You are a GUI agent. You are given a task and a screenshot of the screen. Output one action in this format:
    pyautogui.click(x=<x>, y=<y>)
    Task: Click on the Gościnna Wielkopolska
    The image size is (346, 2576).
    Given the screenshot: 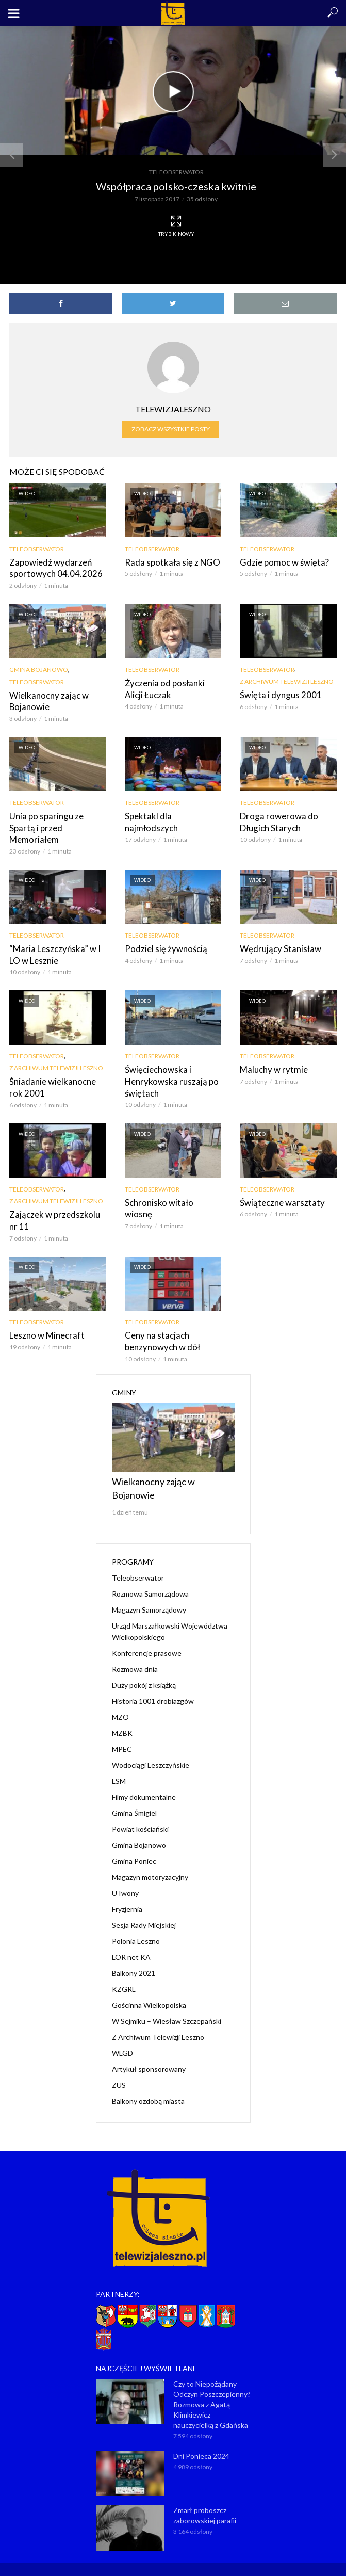 What is the action you would take?
    pyautogui.click(x=149, y=1987)
    